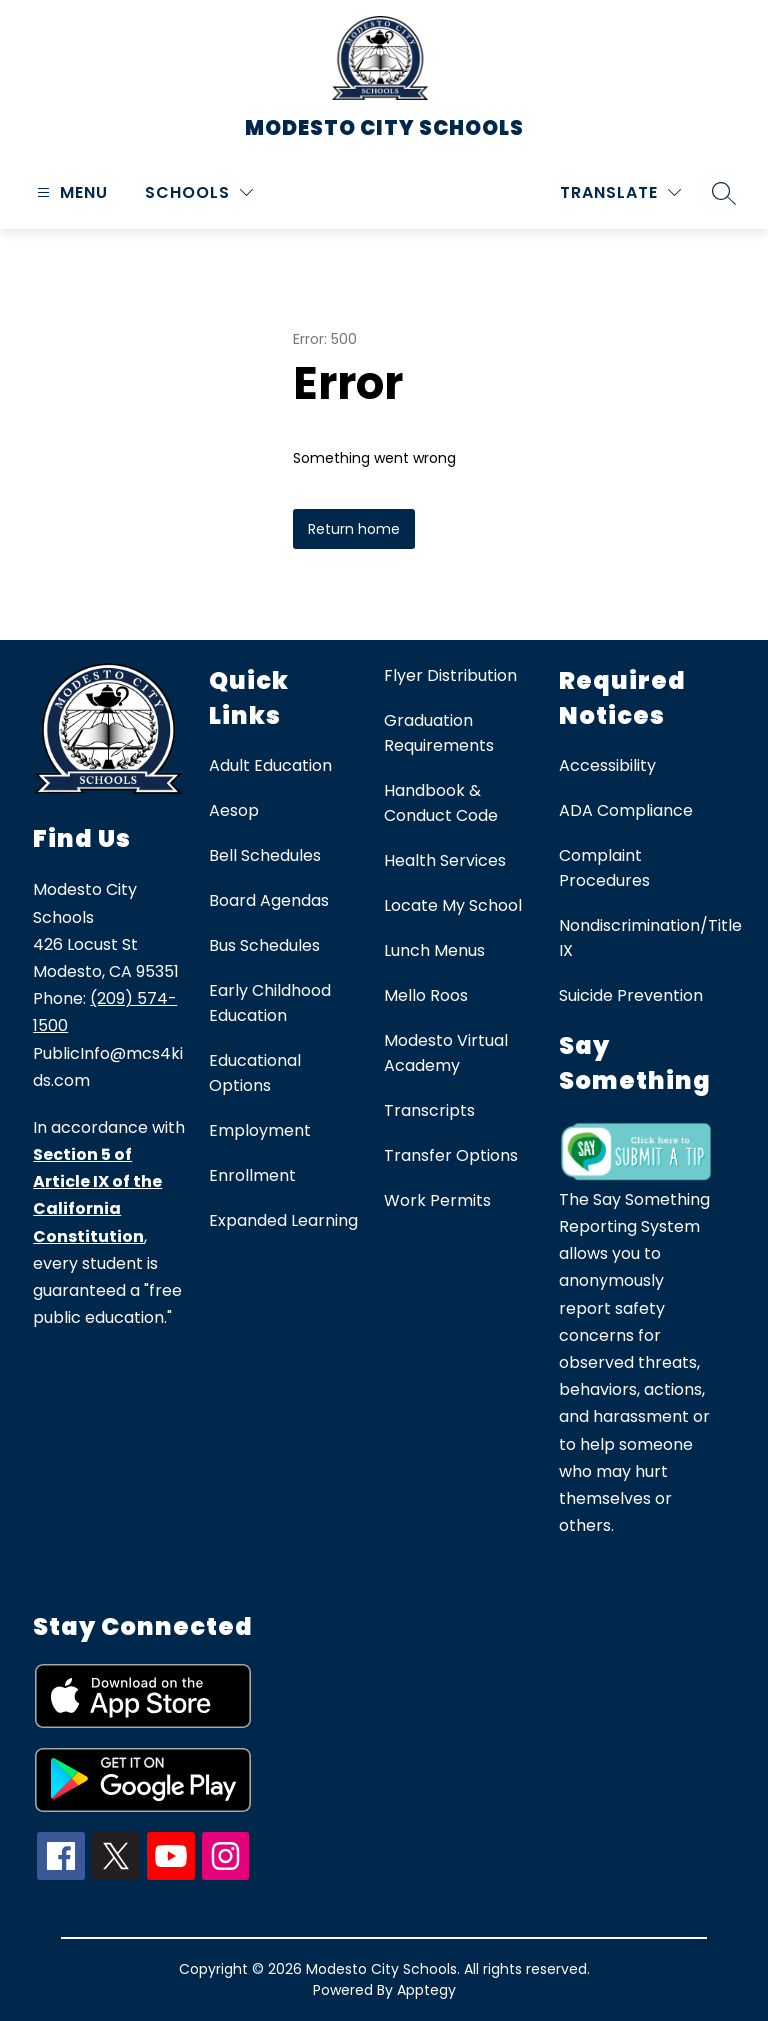  Describe the element at coordinates (70, 192) in the screenshot. I see `[Open menu]` at that location.